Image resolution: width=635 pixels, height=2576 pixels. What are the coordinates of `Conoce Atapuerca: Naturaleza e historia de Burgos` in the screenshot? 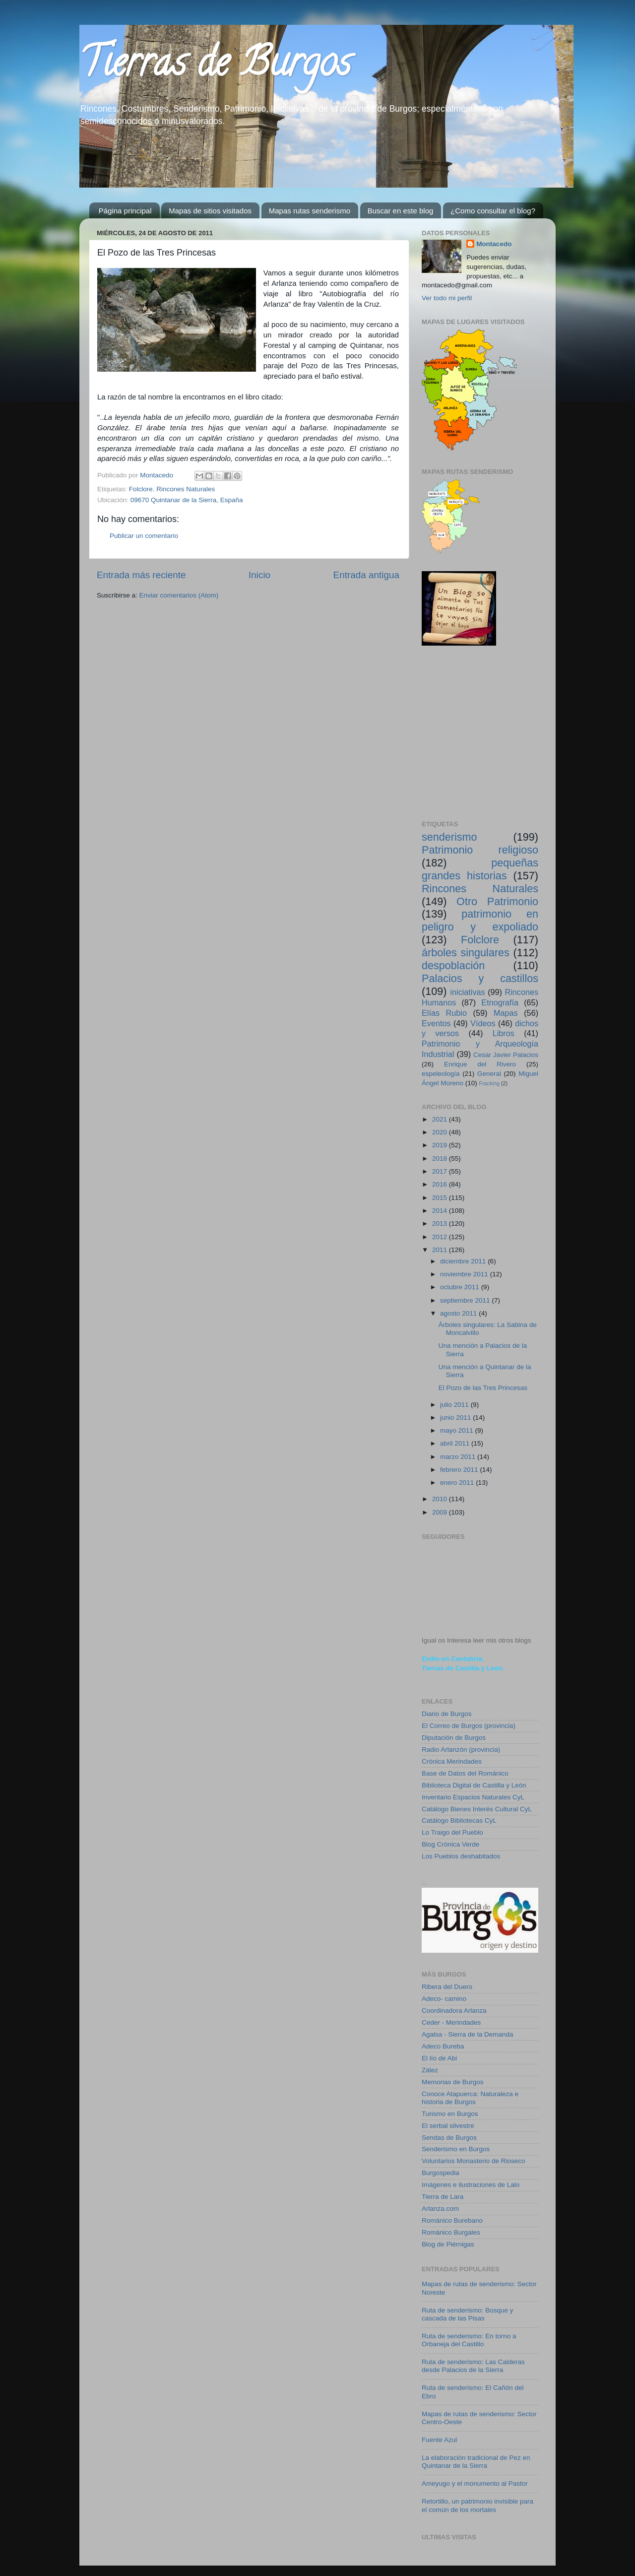 It's located at (470, 2098).